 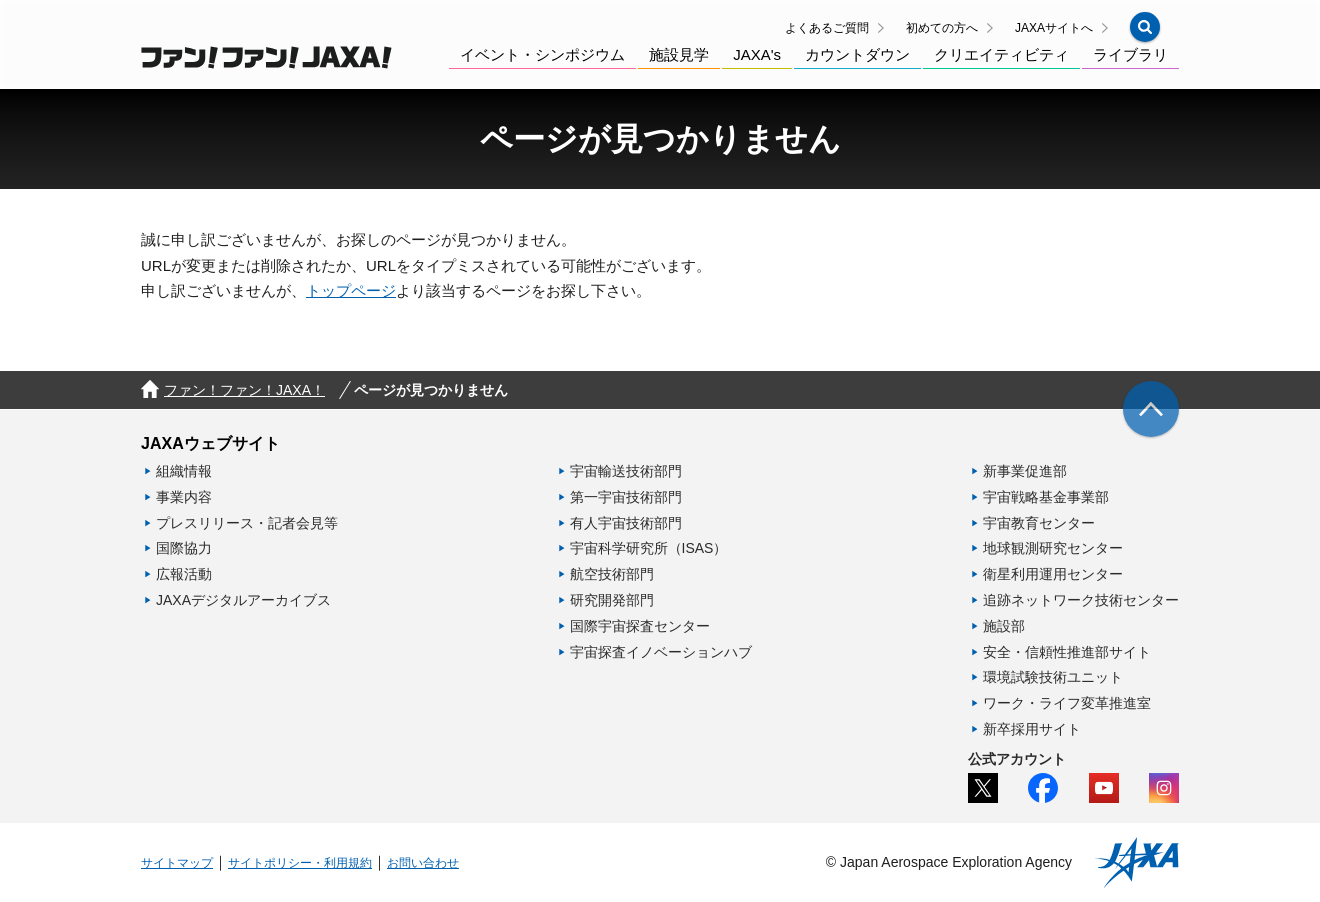 What do you see at coordinates (1151, 409) in the screenshot?
I see `[img]` at bounding box center [1151, 409].